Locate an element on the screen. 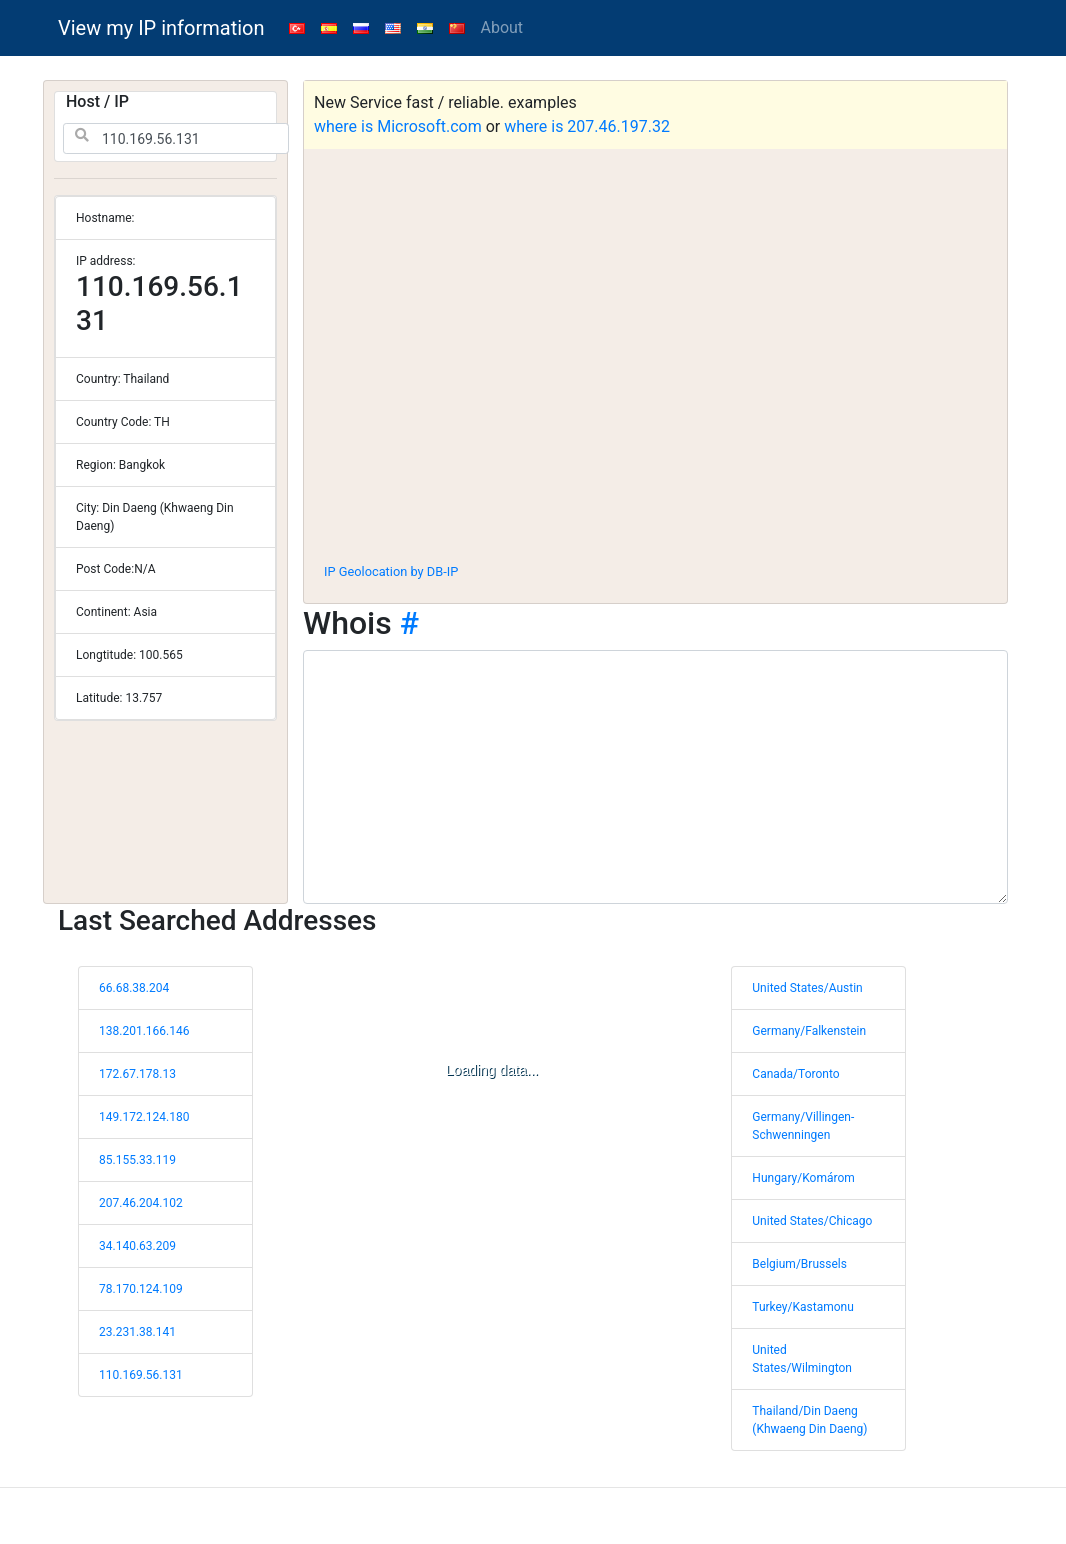  Belgium/Brussels is located at coordinates (799, 1264).